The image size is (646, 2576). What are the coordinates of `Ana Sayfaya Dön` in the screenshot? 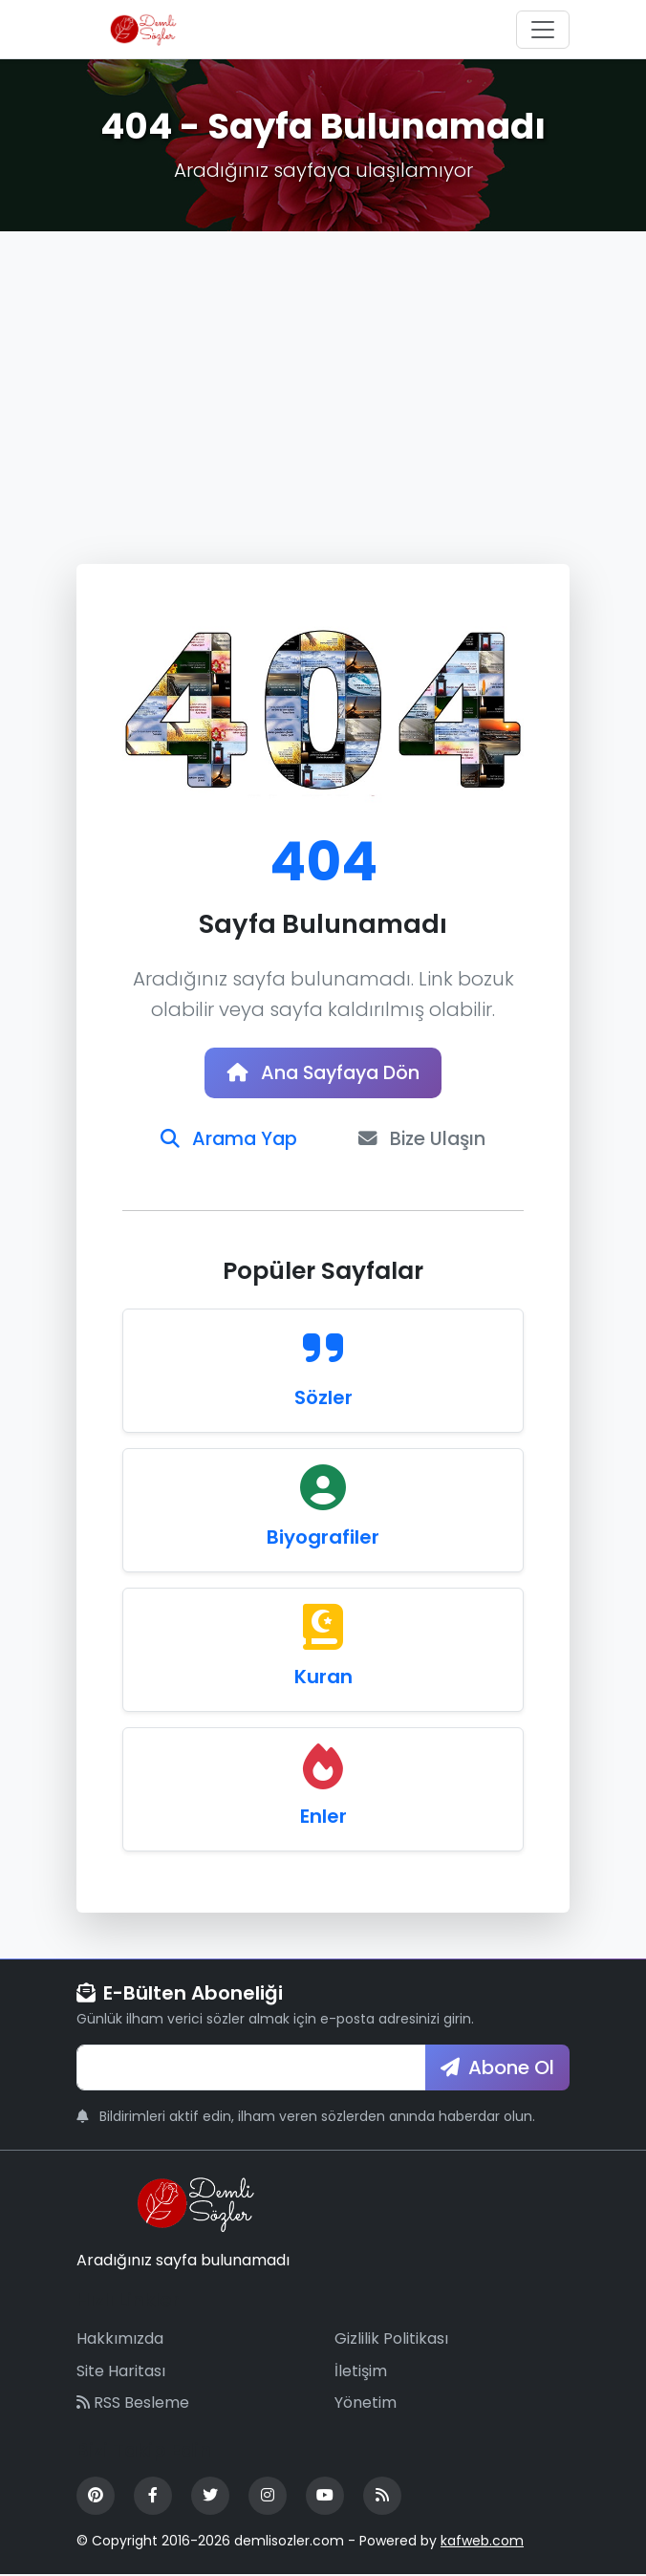 It's located at (323, 1073).